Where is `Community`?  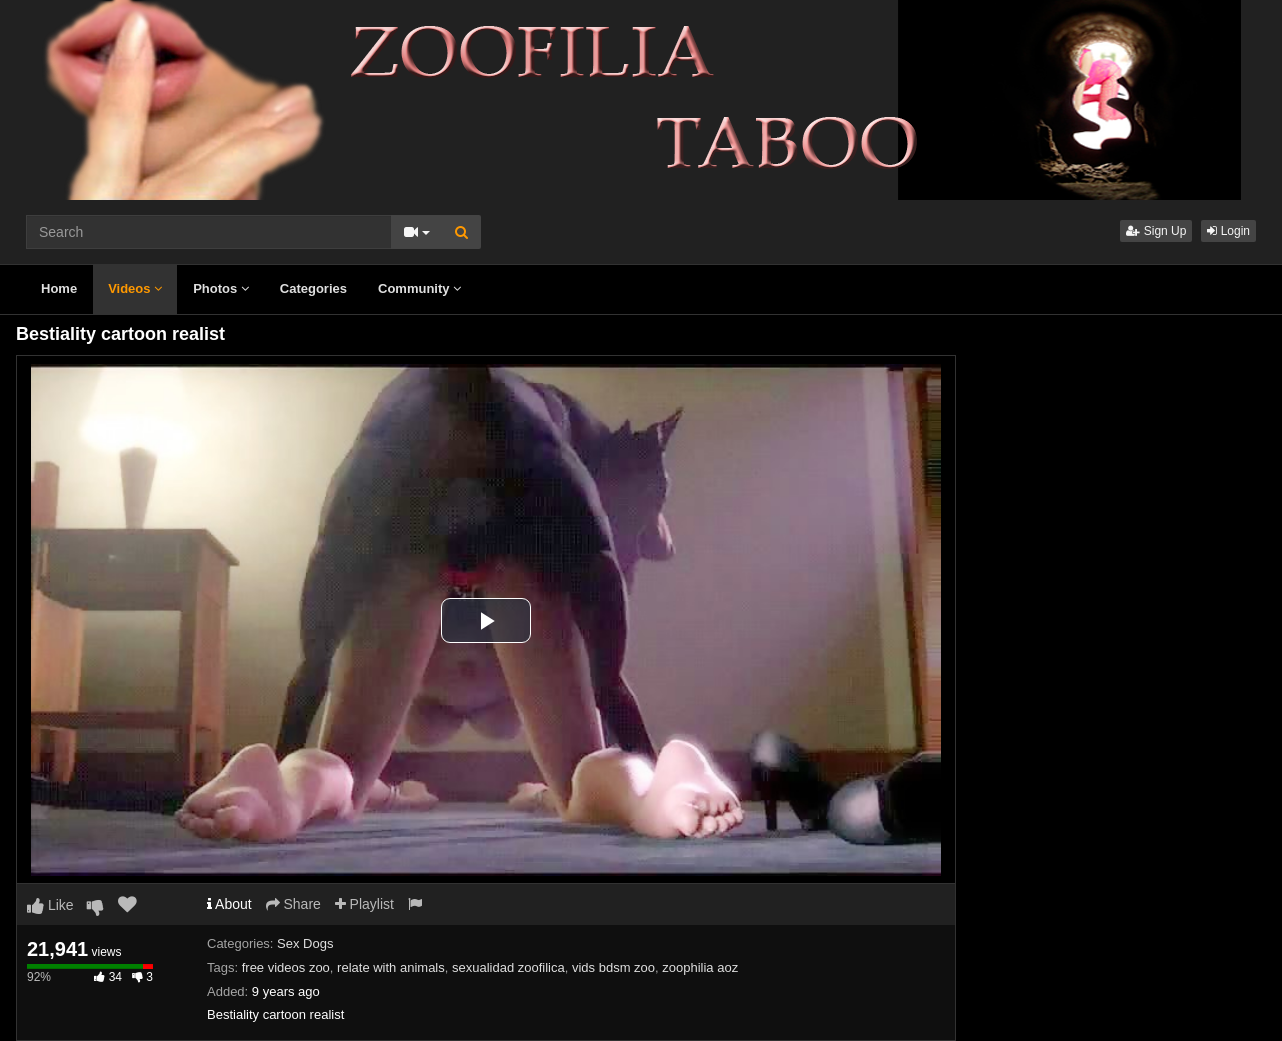 Community is located at coordinates (419, 288).